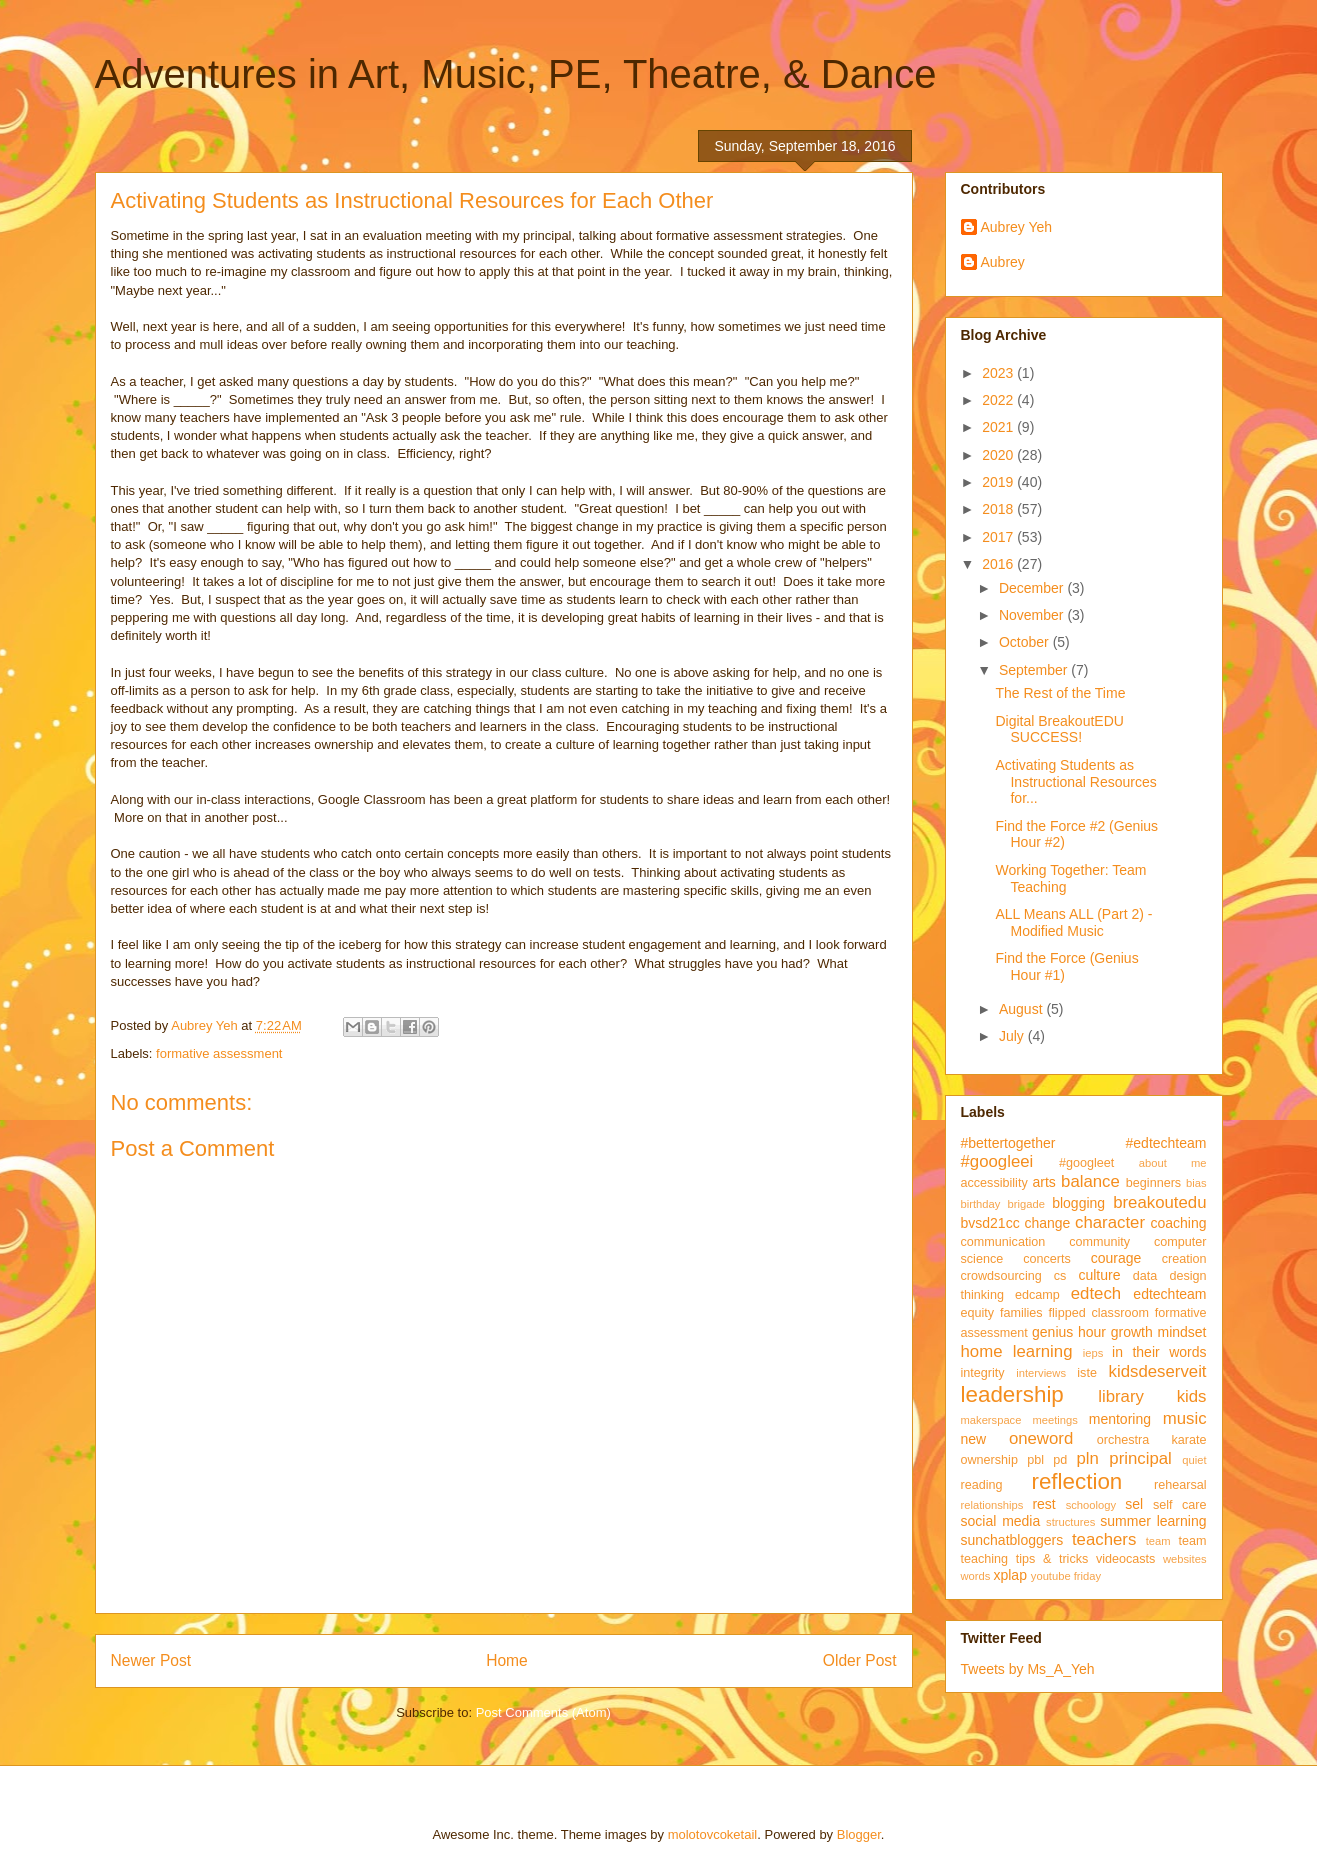 The width and height of the screenshot is (1317, 1874). Describe the element at coordinates (1180, 1505) in the screenshot. I see `self care` at that location.